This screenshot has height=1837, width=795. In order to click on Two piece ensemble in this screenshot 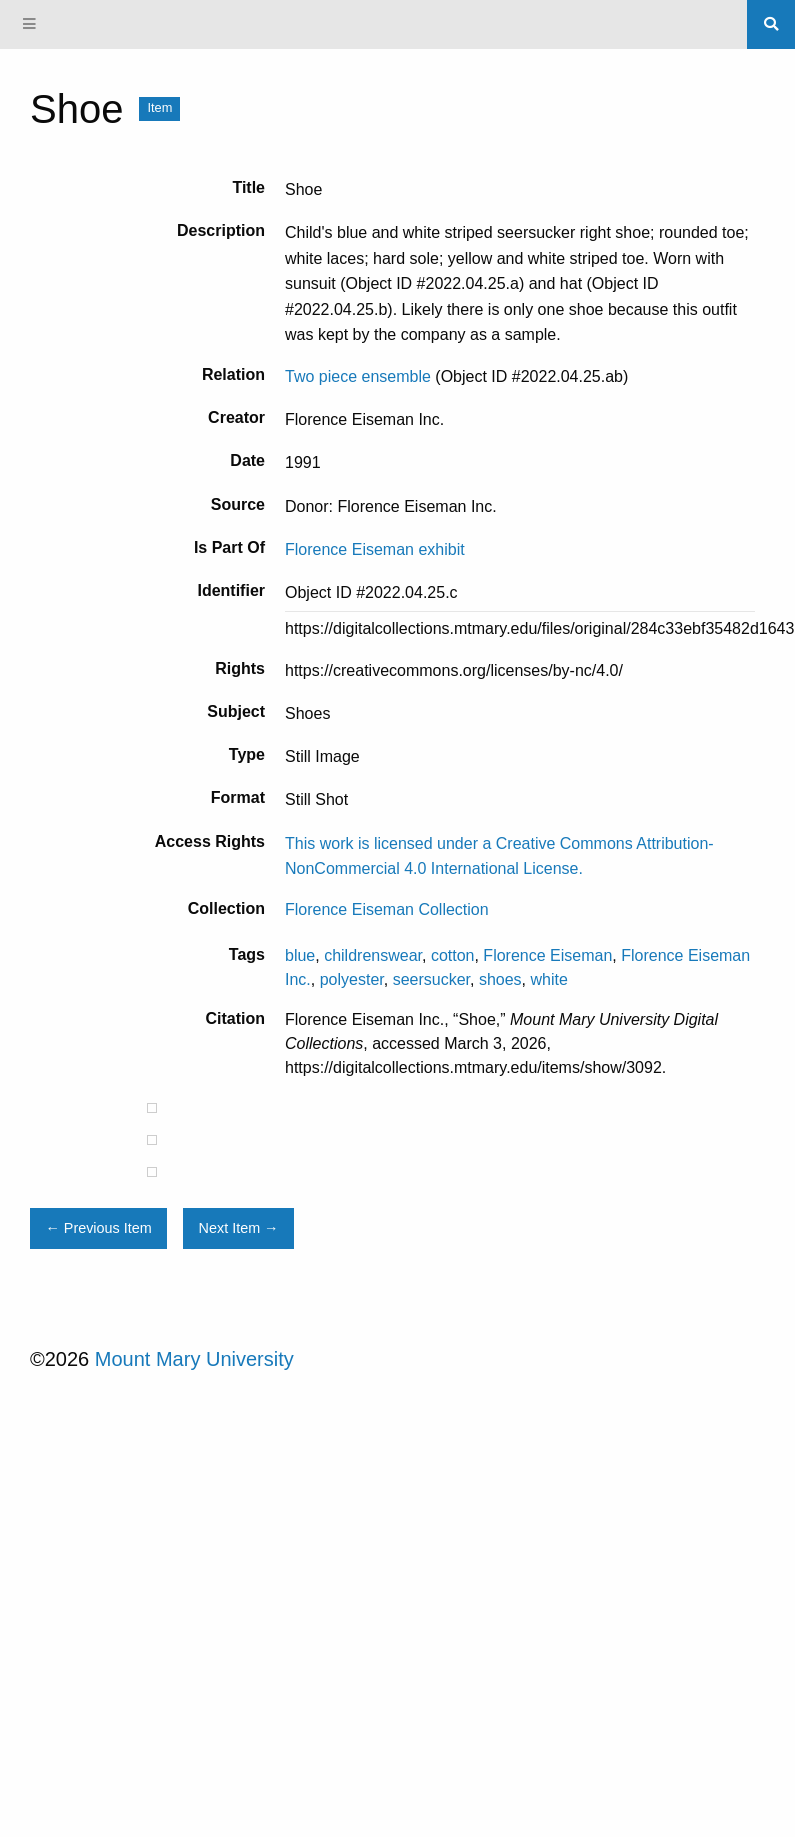, I will do `click(358, 376)`.